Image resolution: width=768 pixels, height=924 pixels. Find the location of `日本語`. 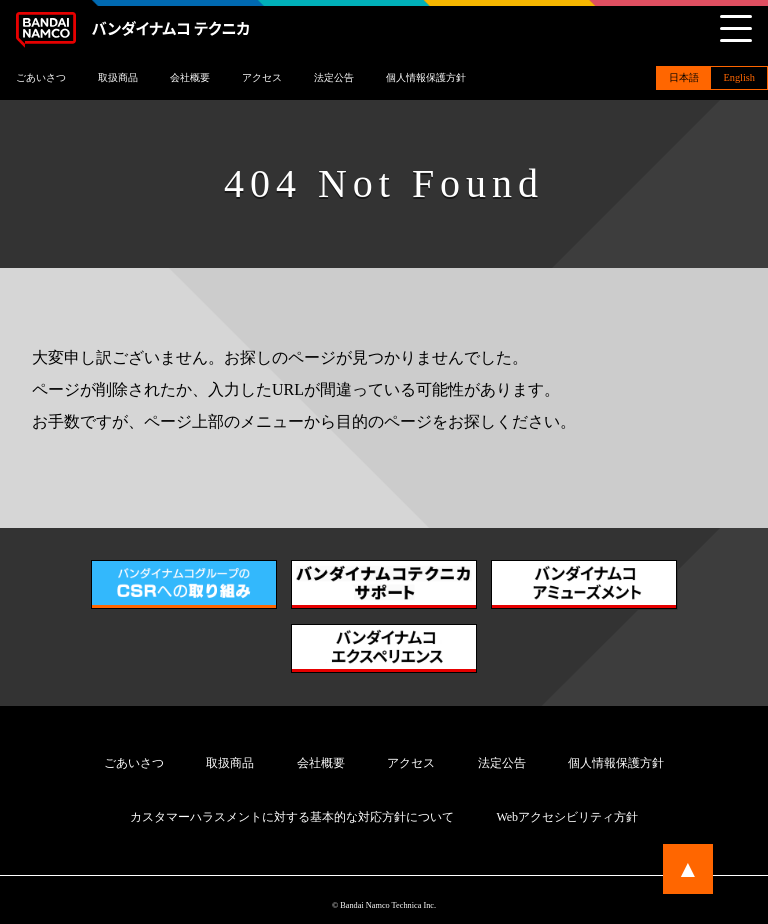

日本語 is located at coordinates (684, 77).